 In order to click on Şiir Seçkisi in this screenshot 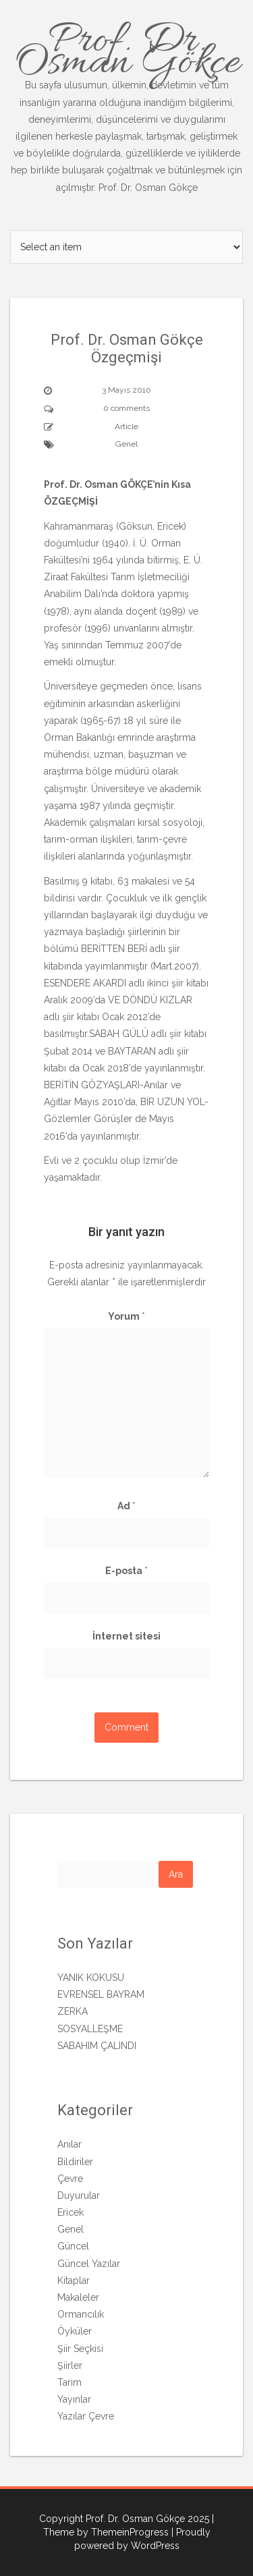, I will do `click(80, 2348)`.